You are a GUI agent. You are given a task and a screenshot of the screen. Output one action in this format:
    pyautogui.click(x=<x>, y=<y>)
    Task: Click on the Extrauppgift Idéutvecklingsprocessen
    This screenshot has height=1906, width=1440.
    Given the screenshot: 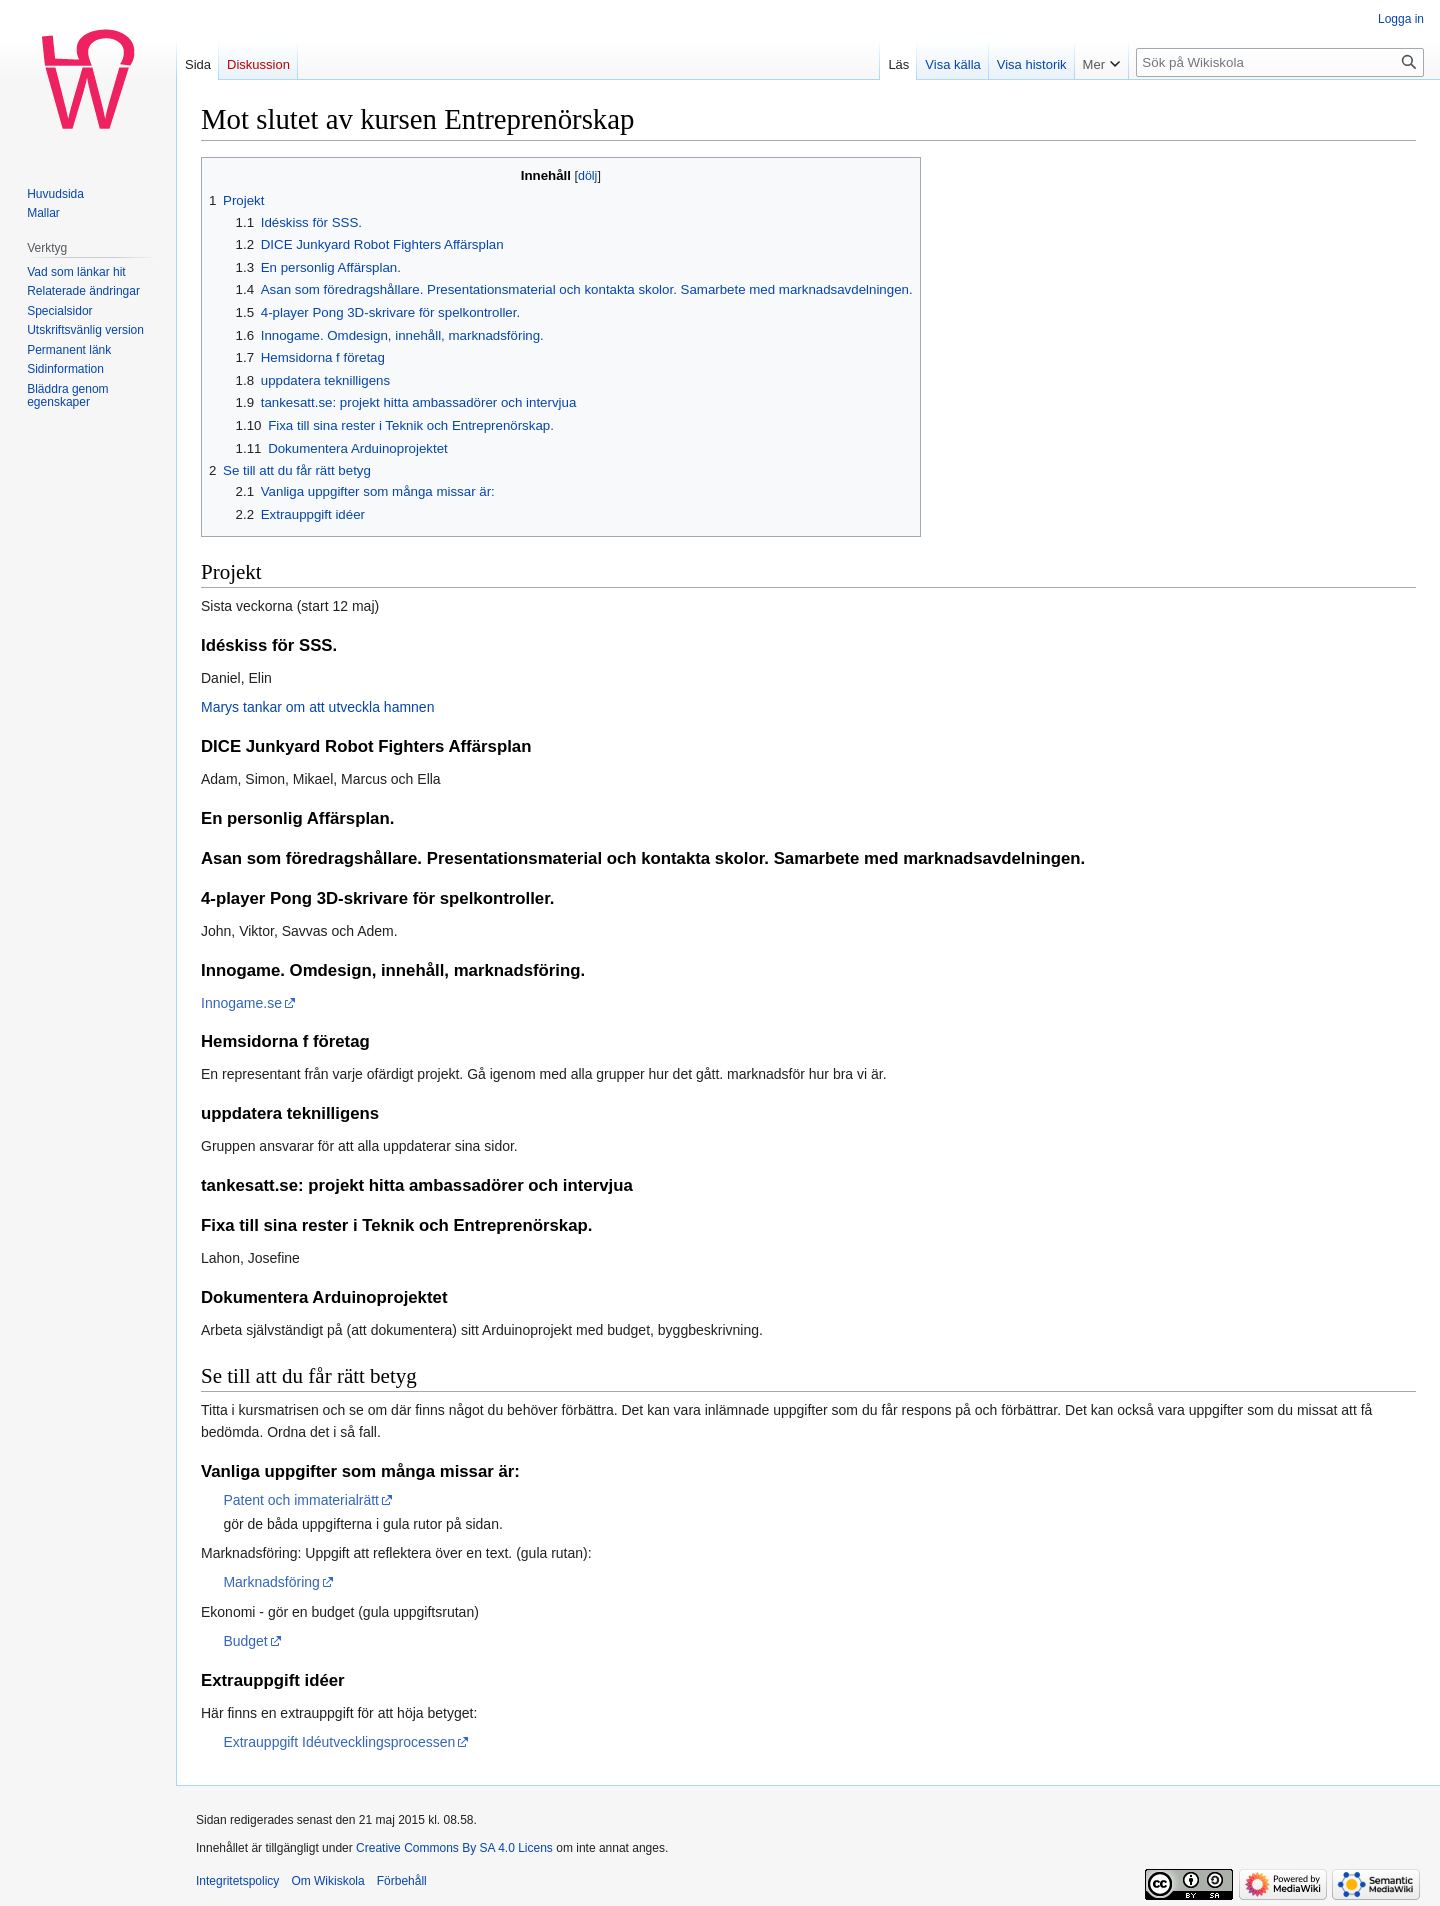 What is the action you would take?
    pyautogui.click(x=339, y=1742)
    